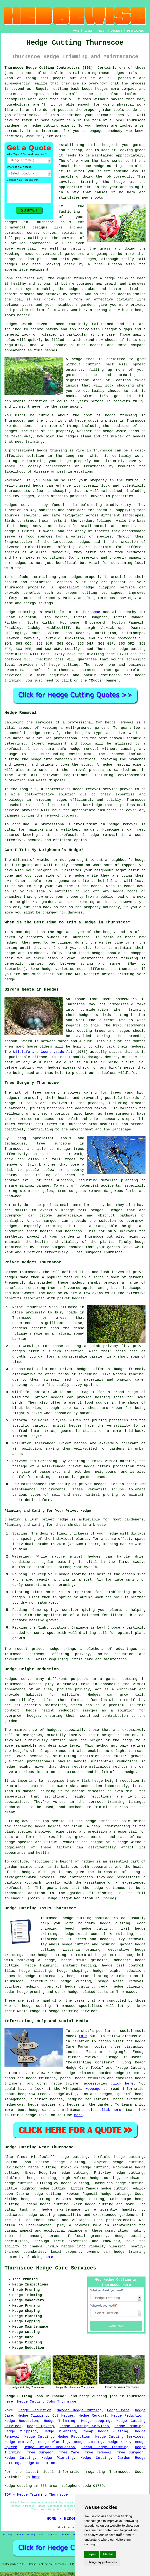 This screenshot has height=2576, width=150. What do you see at coordinates (43, 1052) in the screenshot?
I see `Wildlife and Countryside Act` at bounding box center [43, 1052].